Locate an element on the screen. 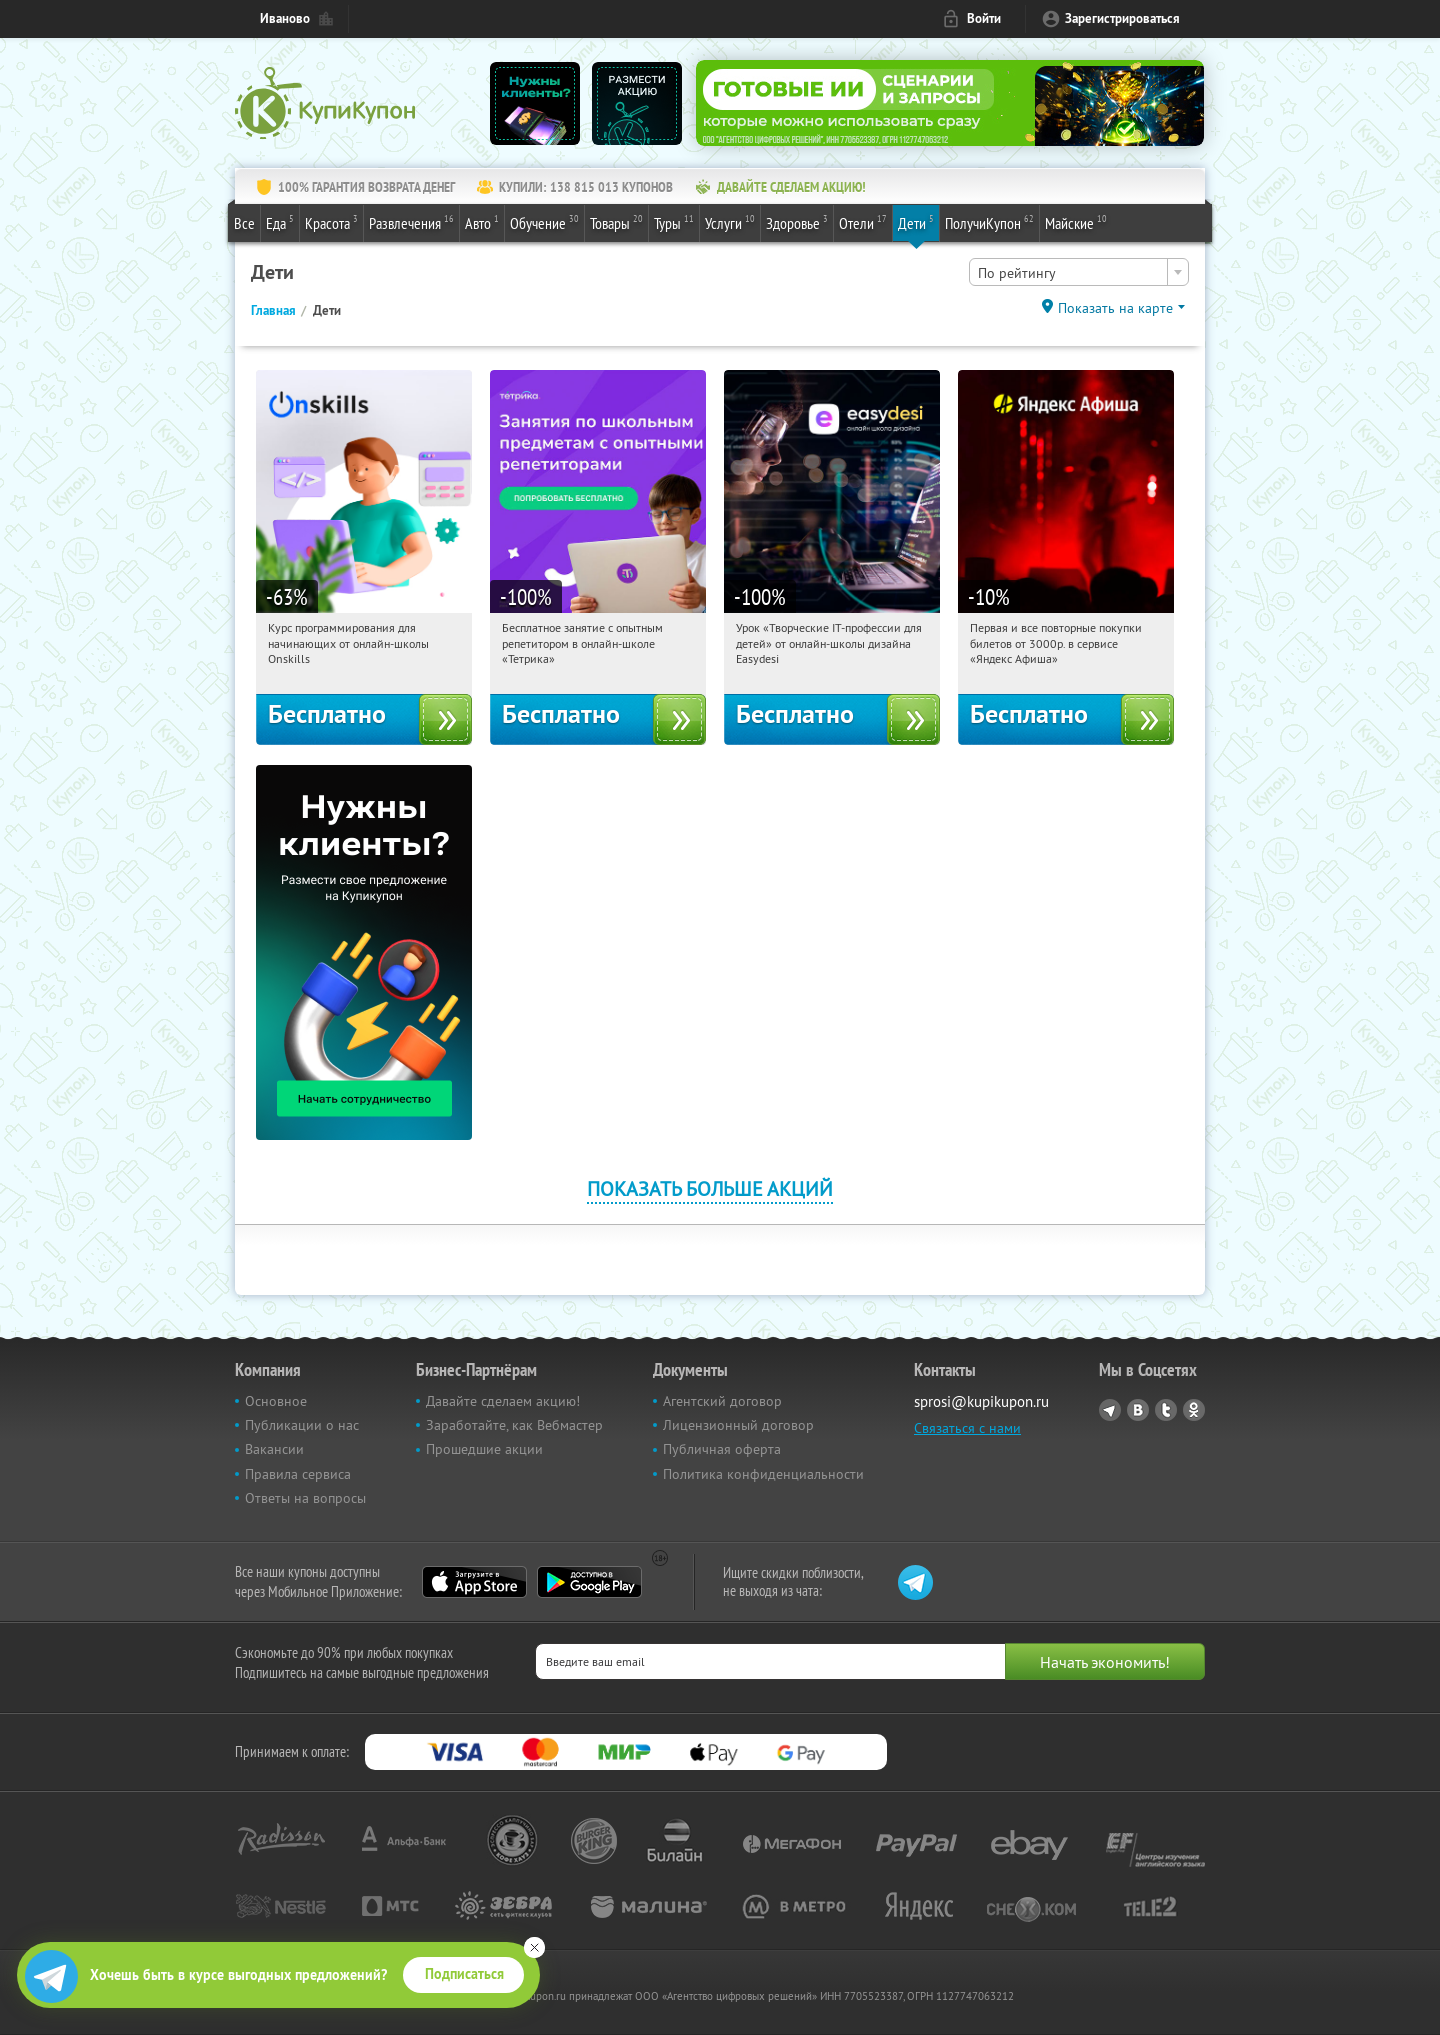 The height and width of the screenshot is (2035, 1440). Ответы на вопросы is located at coordinates (305, 1498).